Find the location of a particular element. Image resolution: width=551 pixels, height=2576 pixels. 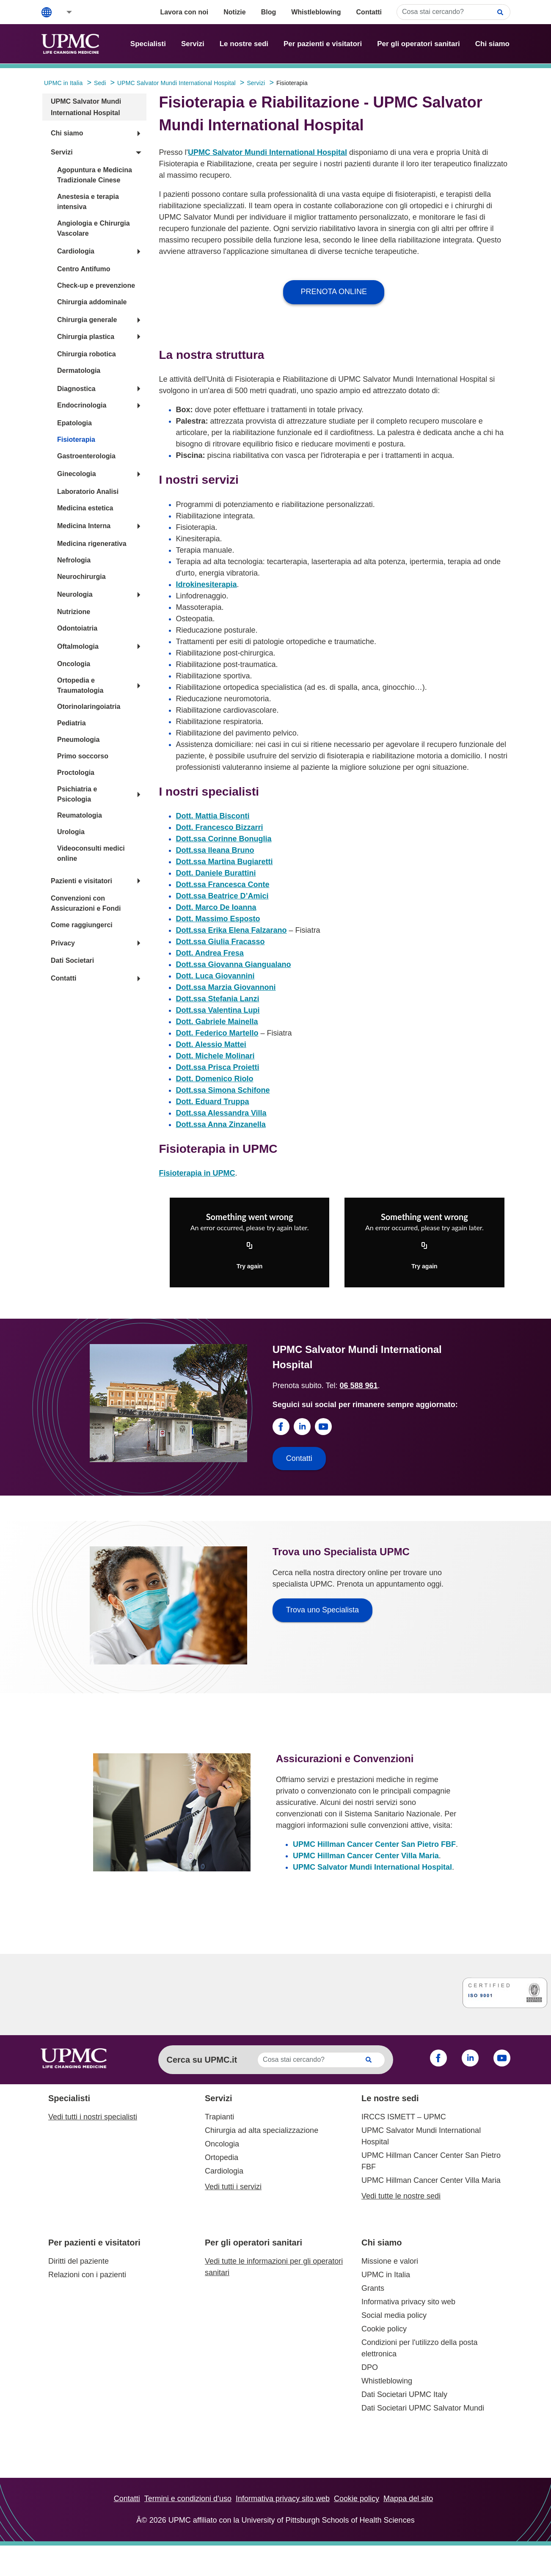

Chirurgia generale is located at coordinates (87, 319).